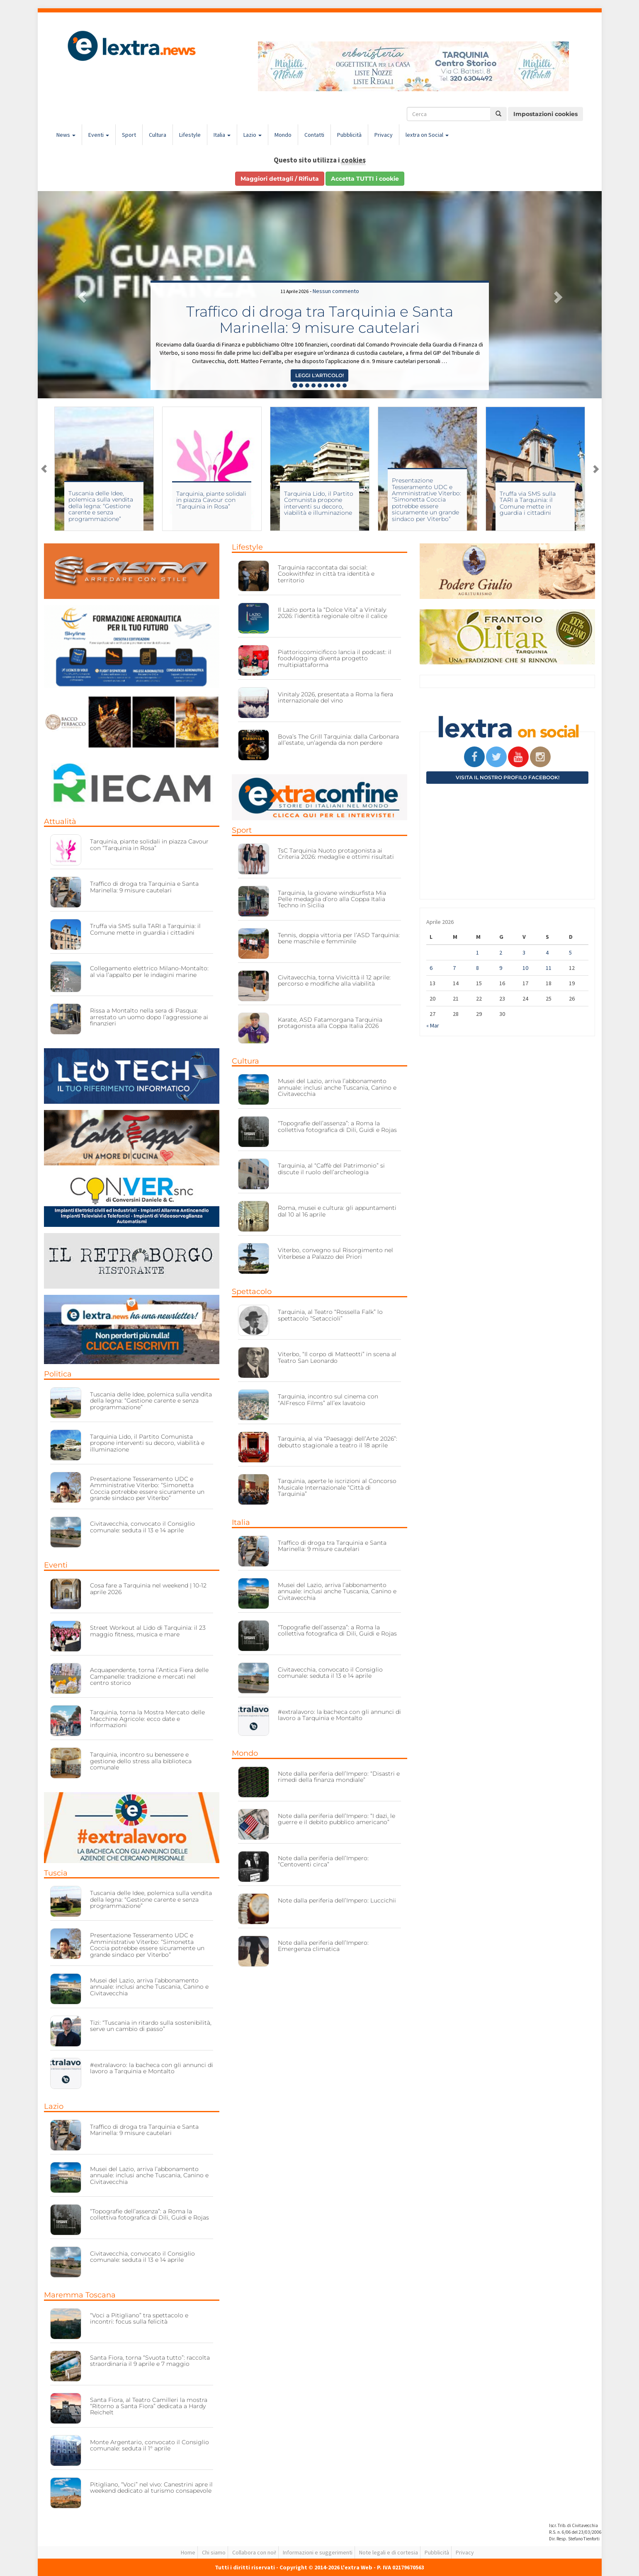 The image size is (639, 2576). I want to click on 7 [Articoli pubblicati in 7 April 2026], so click(454, 968).